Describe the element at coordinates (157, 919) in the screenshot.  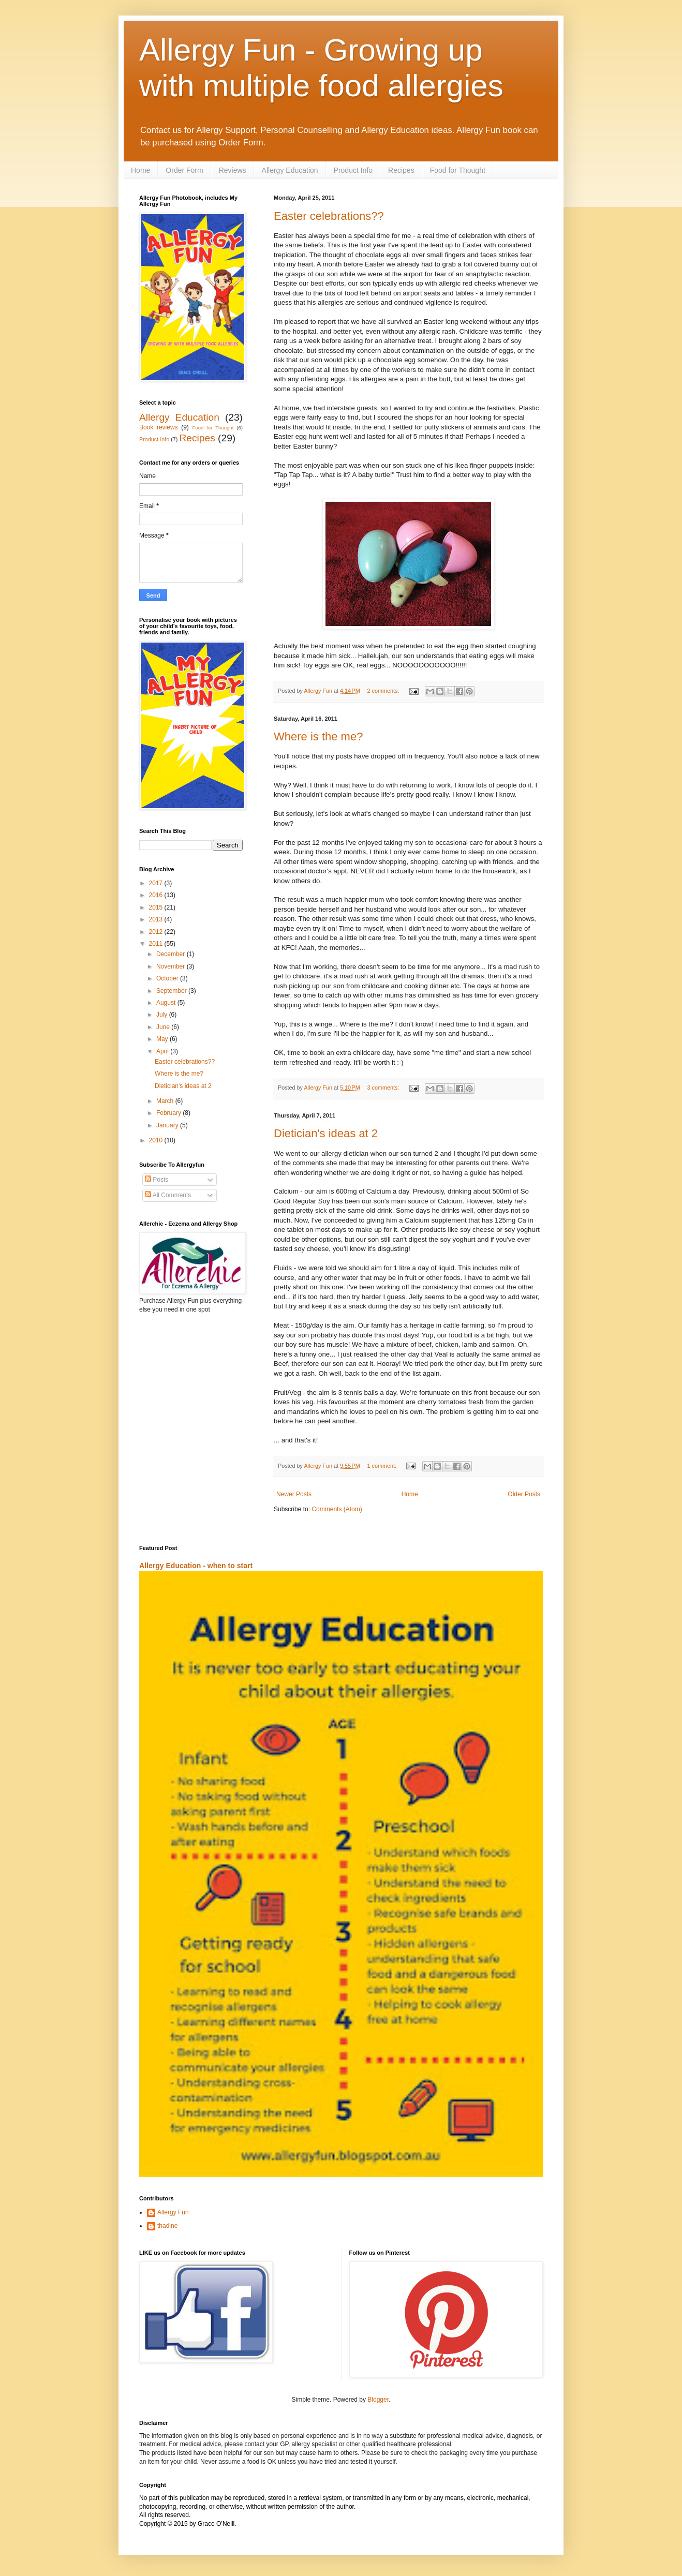
I see `2013` at that location.